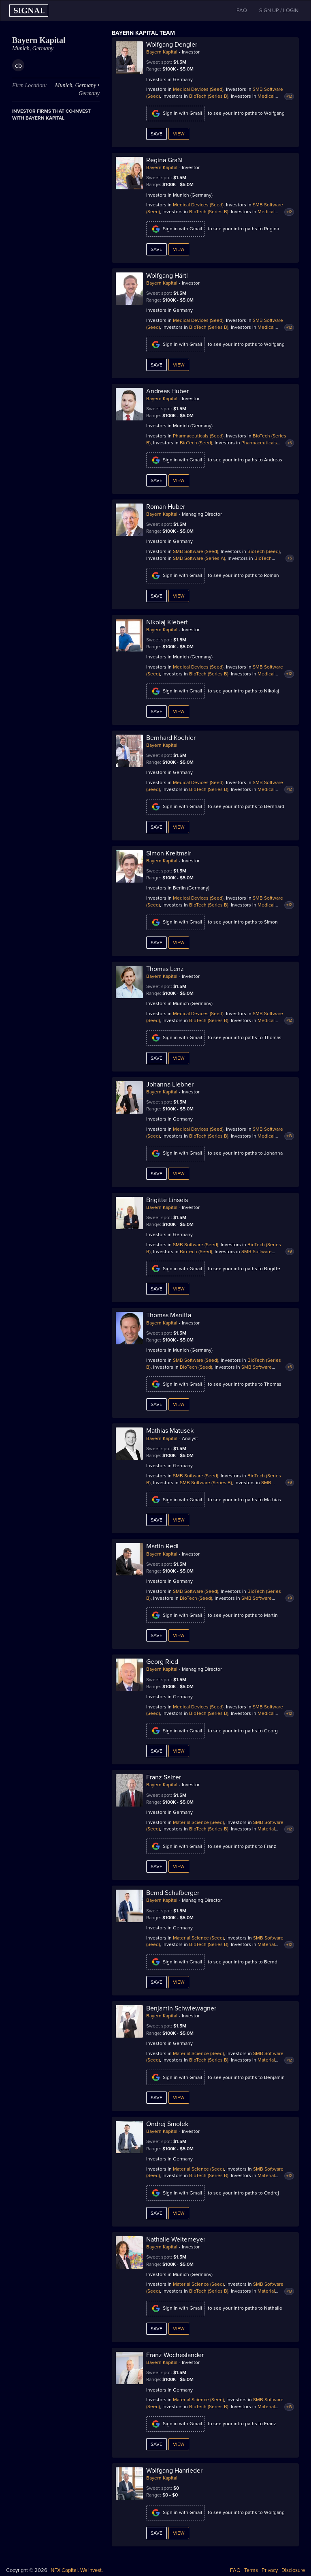 The height and width of the screenshot is (2576, 311). Describe the element at coordinates (195, 551) in the screenshot. I see `SMB Software (Seed)` at that location.